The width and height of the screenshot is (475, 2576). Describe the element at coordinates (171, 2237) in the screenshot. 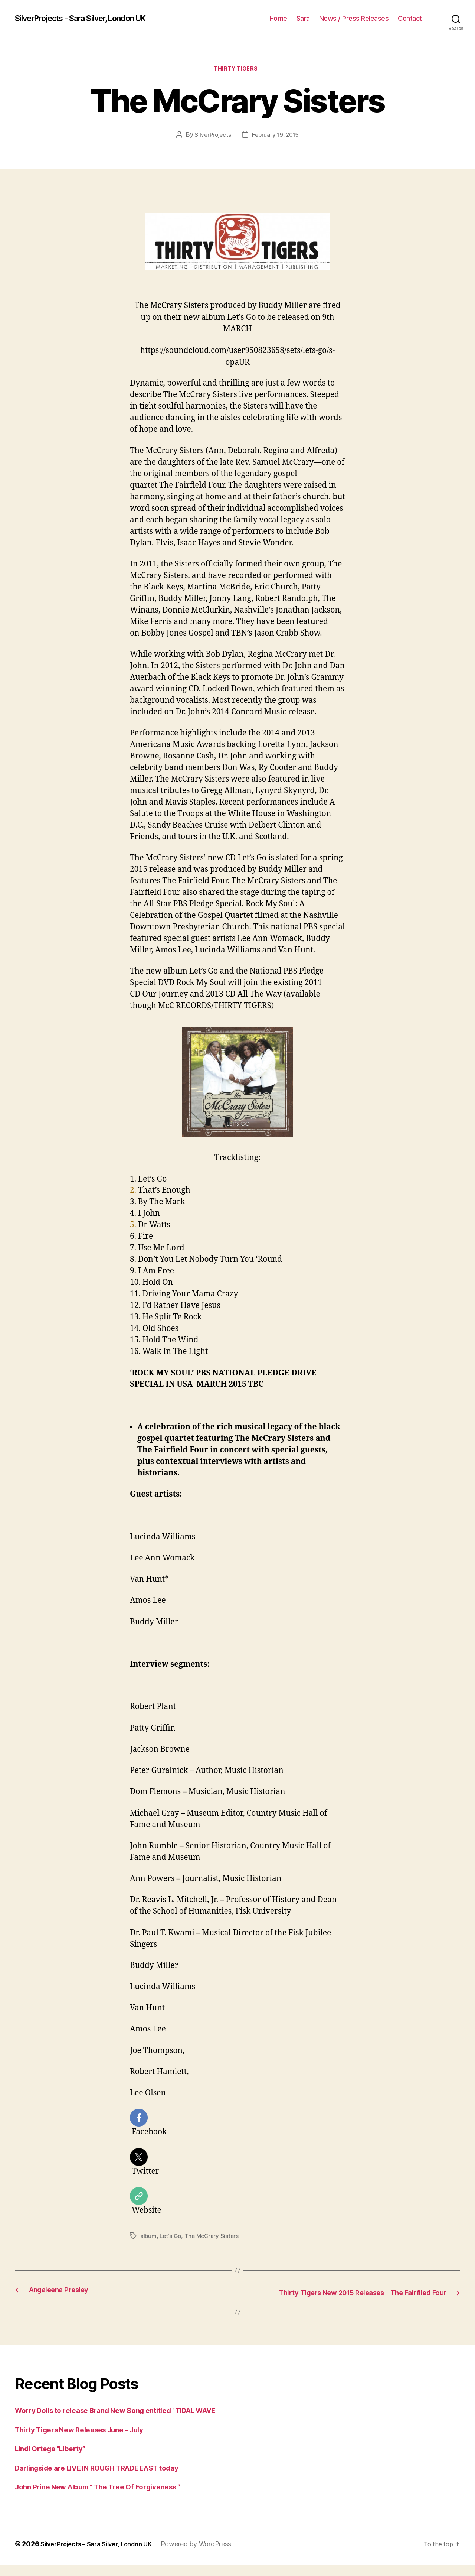

I see `Let's Go` at that location.